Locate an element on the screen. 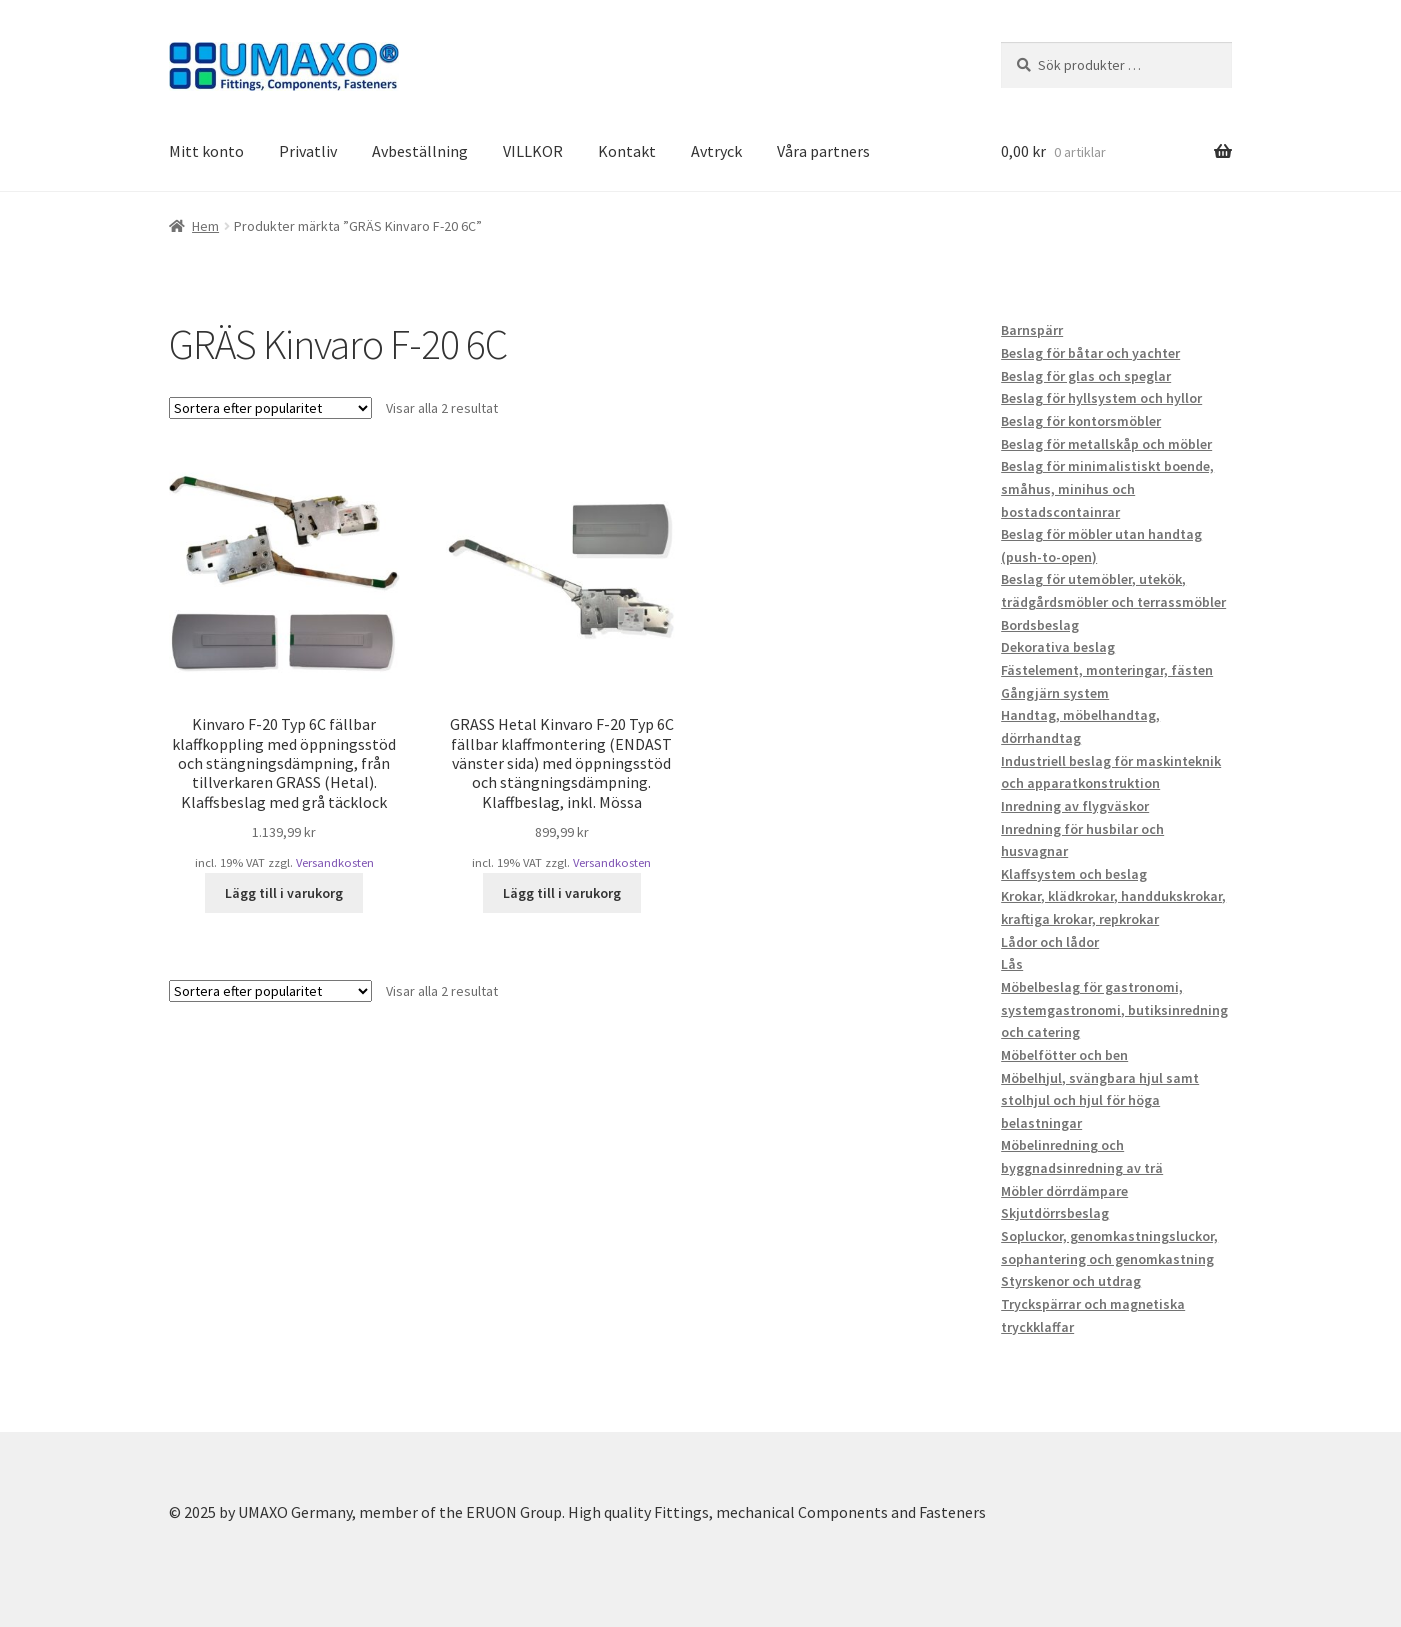 The width and height of the screenshot is (1401, 1627). Mitt konto is located at coordinates (206, 151).